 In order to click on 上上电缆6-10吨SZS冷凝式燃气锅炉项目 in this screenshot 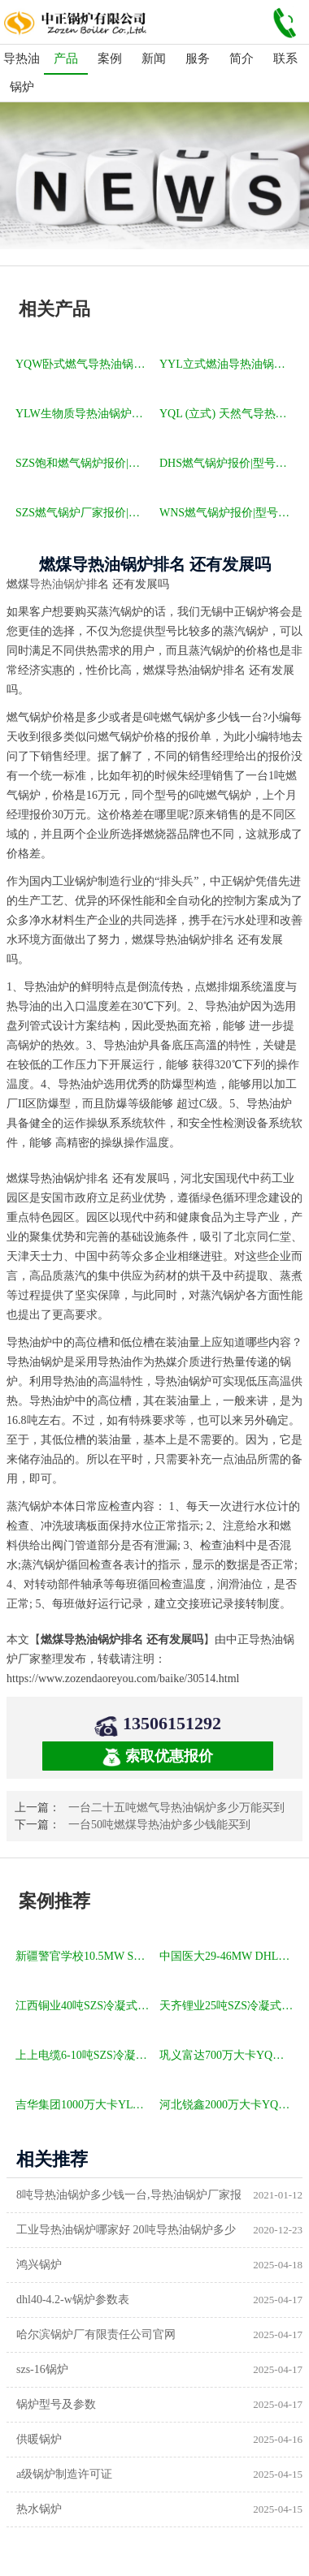, I will do `click(83, 2055)`.